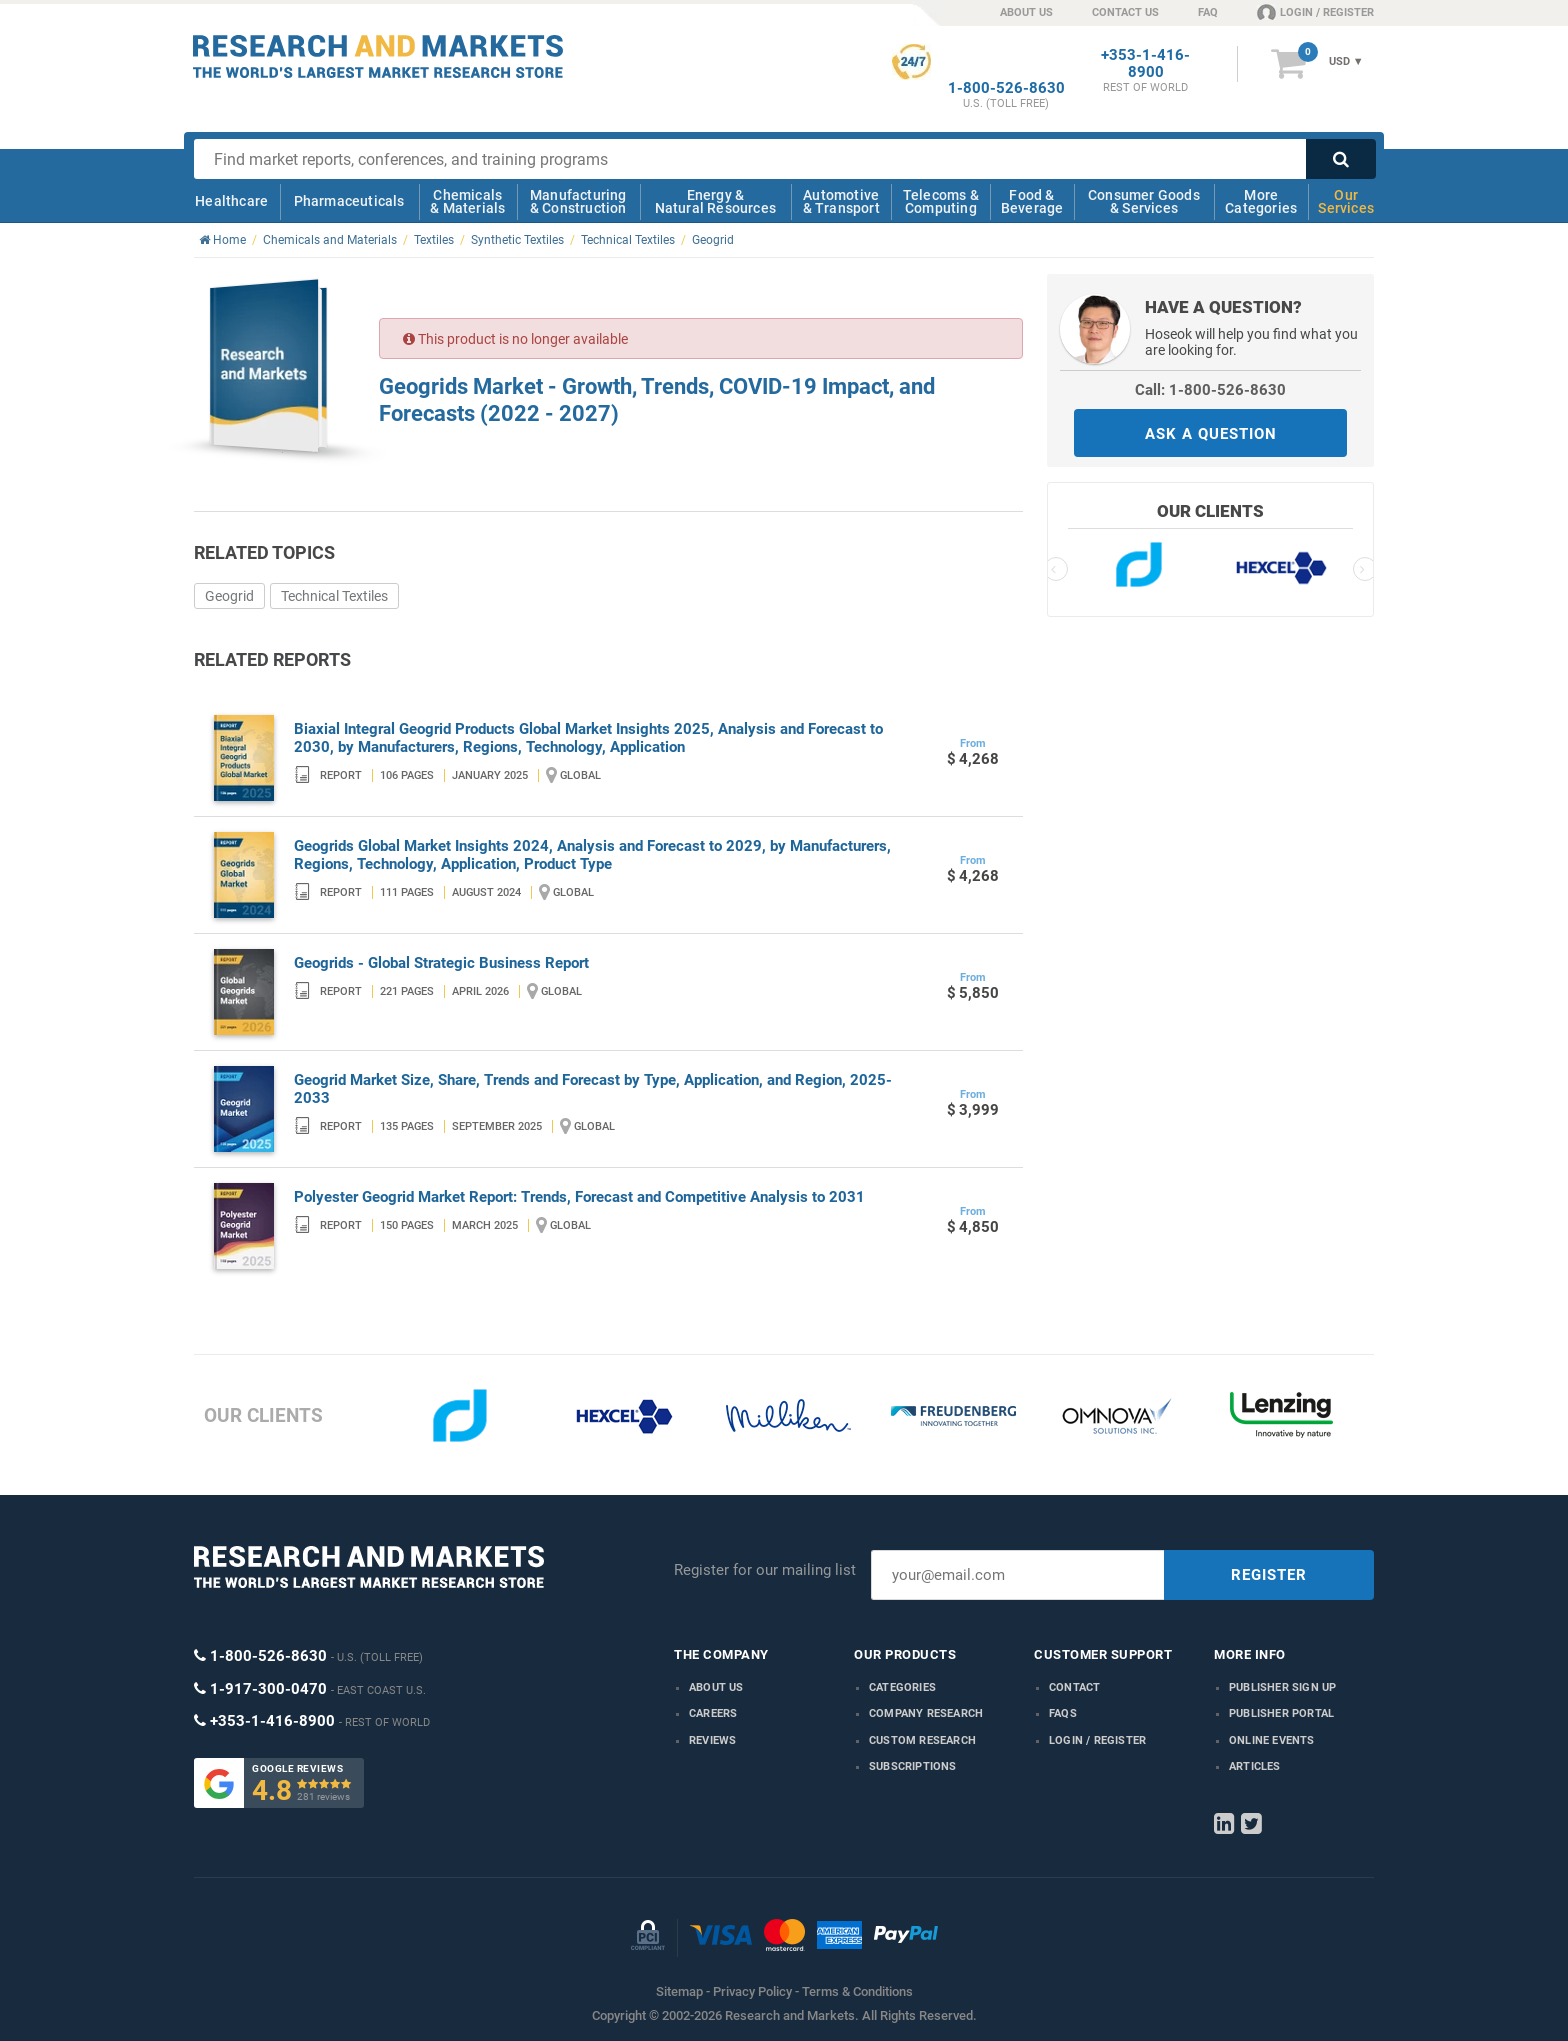 Image resolution: width=1568 pixels, height=2041 pixels. What do you see at coordinates (349, 201) in the screenshot?
I see `Pharmaceuticals` at bounding box center [349, 201].